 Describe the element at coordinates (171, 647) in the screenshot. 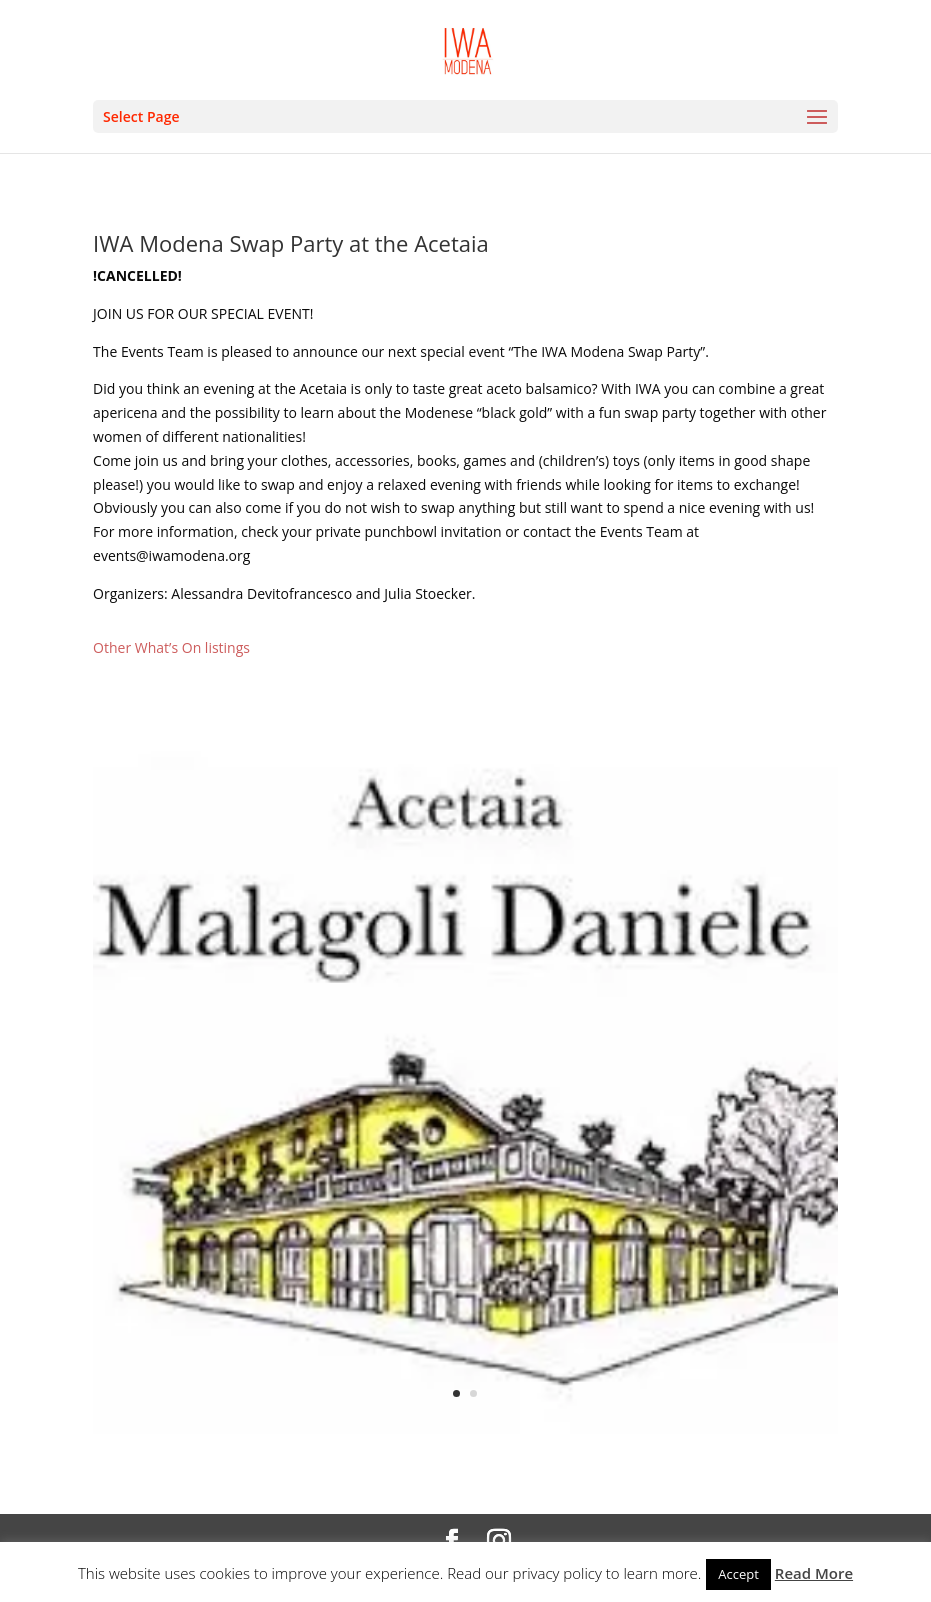

I see `Other What’s On listings` at that location.